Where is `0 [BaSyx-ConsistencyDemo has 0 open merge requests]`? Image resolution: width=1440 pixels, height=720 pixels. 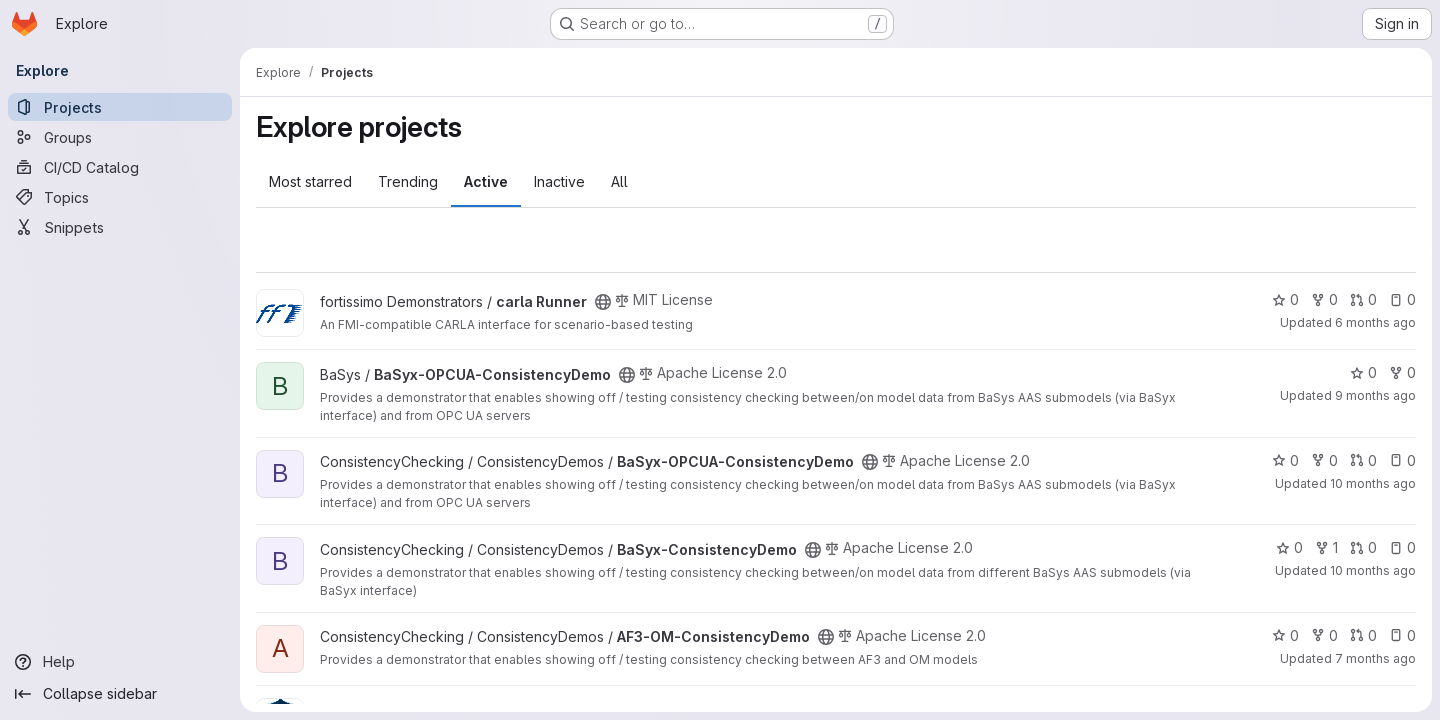
0 [BaSyx-ConsistencyDemo has 0 open merge requests] is located at coordinates (1363, 547).